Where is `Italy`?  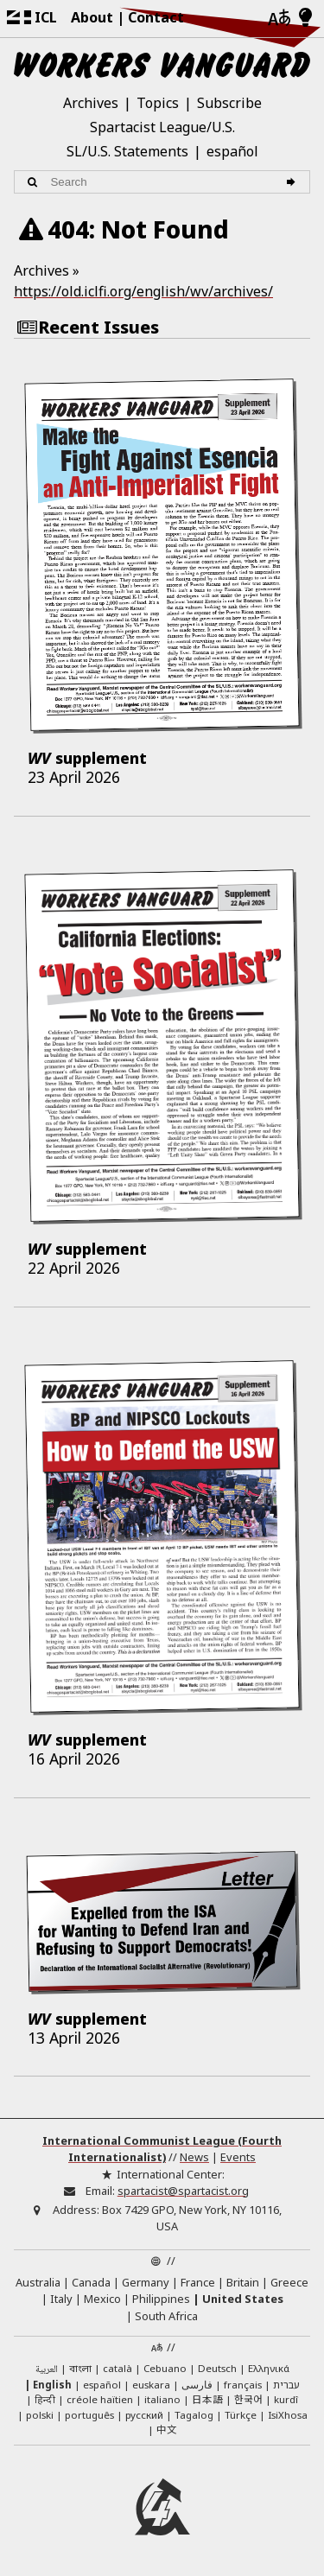
Italy is located at coordinates (61, 2298).